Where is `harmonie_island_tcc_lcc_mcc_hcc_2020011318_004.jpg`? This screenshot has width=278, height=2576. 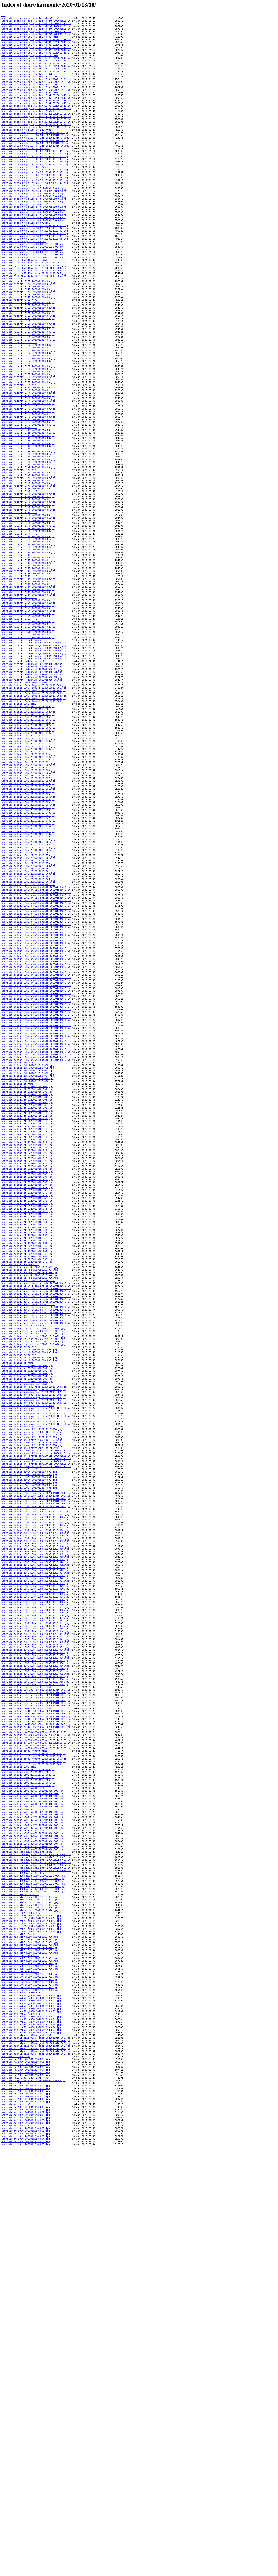
harmonie_island_tcc_lcc_mcc_hcc_2020011318_004.jpg is located at coordinates (36, 2037).